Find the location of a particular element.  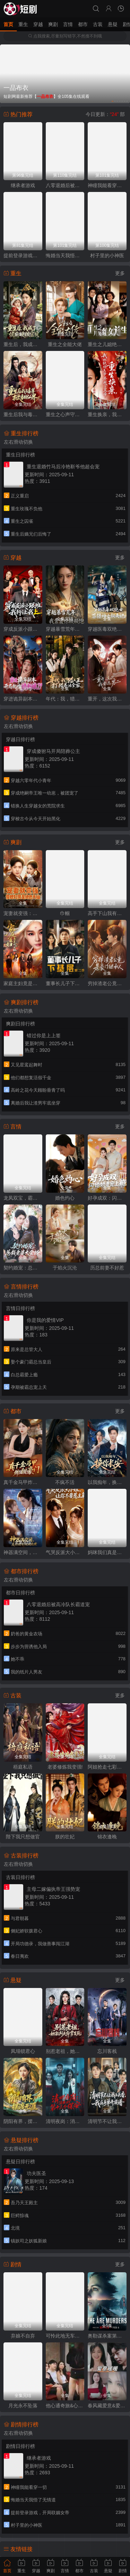

八零退婚后被高冷队长霸道宠 is located at coordinates (65, 185).